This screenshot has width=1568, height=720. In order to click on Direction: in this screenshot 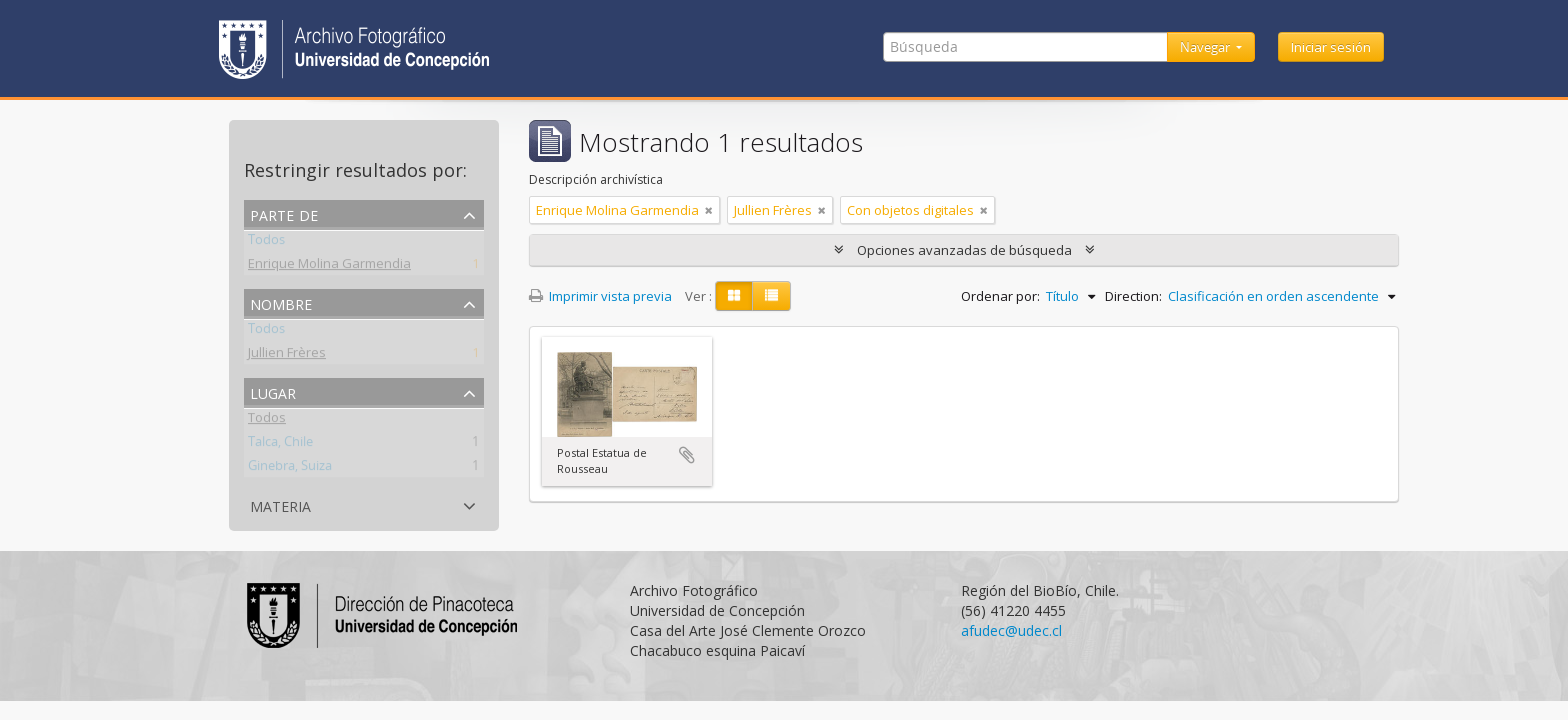, I will do `click(1133, 296)`.